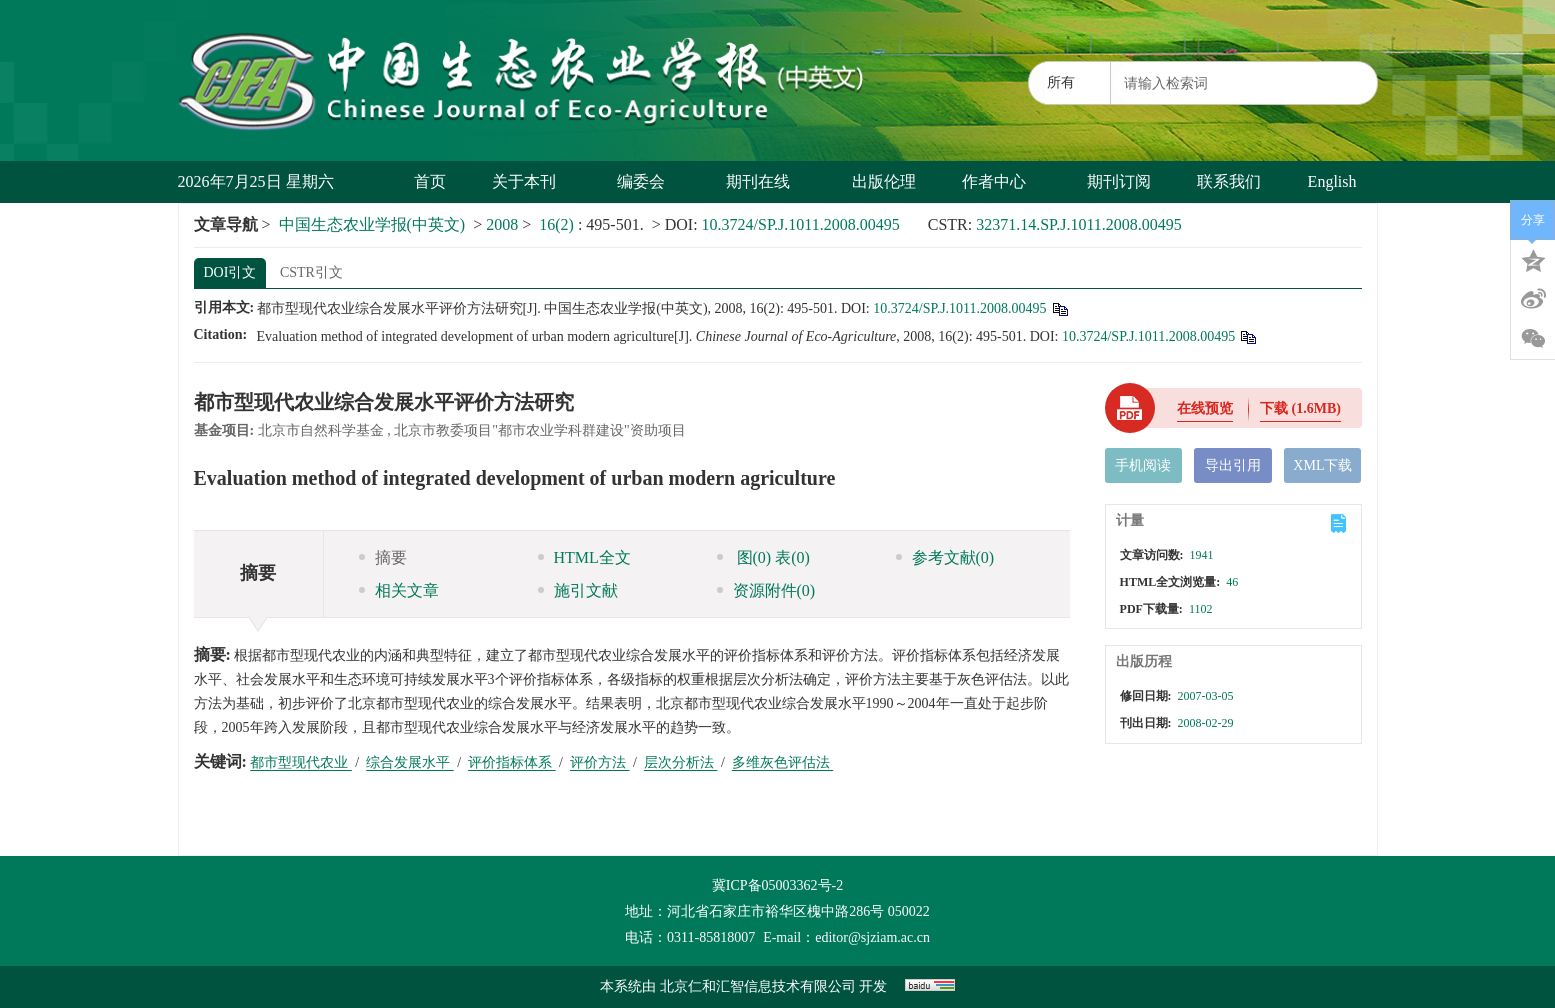 Image resolution: width=1555 pixels, height=1008 pixels. Describe the element at coordinates (1332, 181) in the screenshot. I see `English` at that location.